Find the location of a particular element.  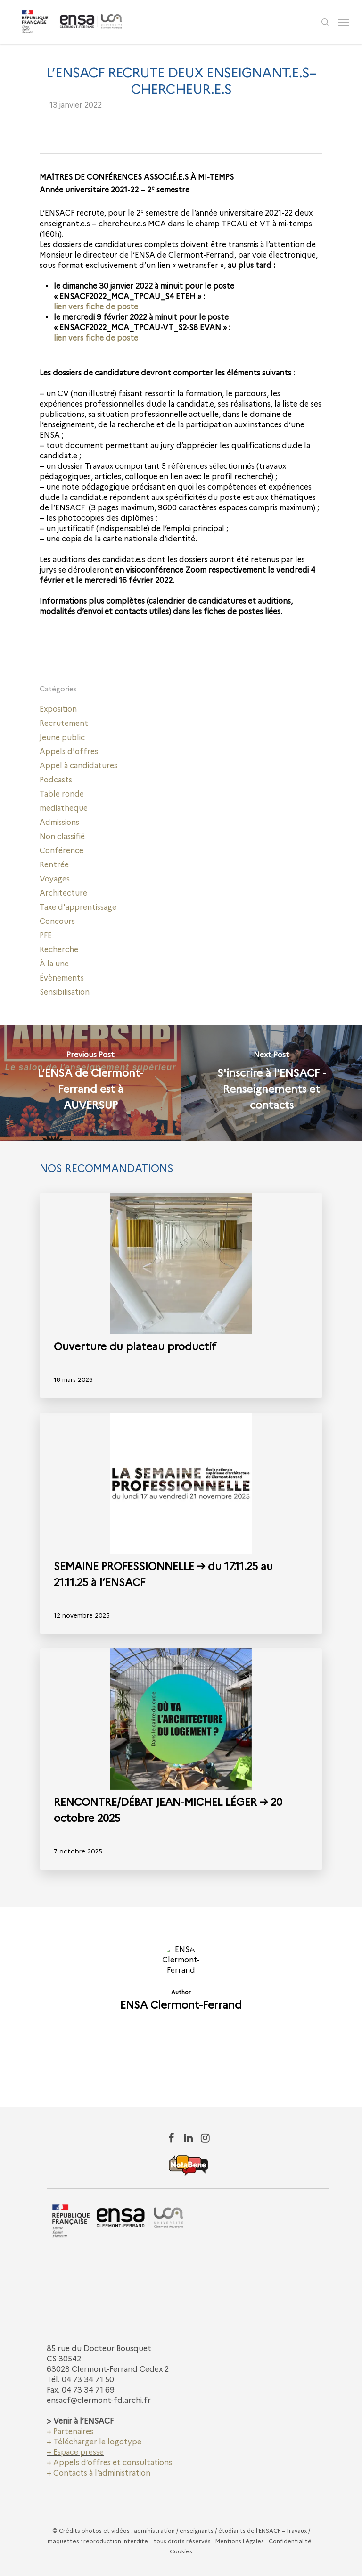

> Venir à l’ENSACF is located at coordinates (80, 2421).